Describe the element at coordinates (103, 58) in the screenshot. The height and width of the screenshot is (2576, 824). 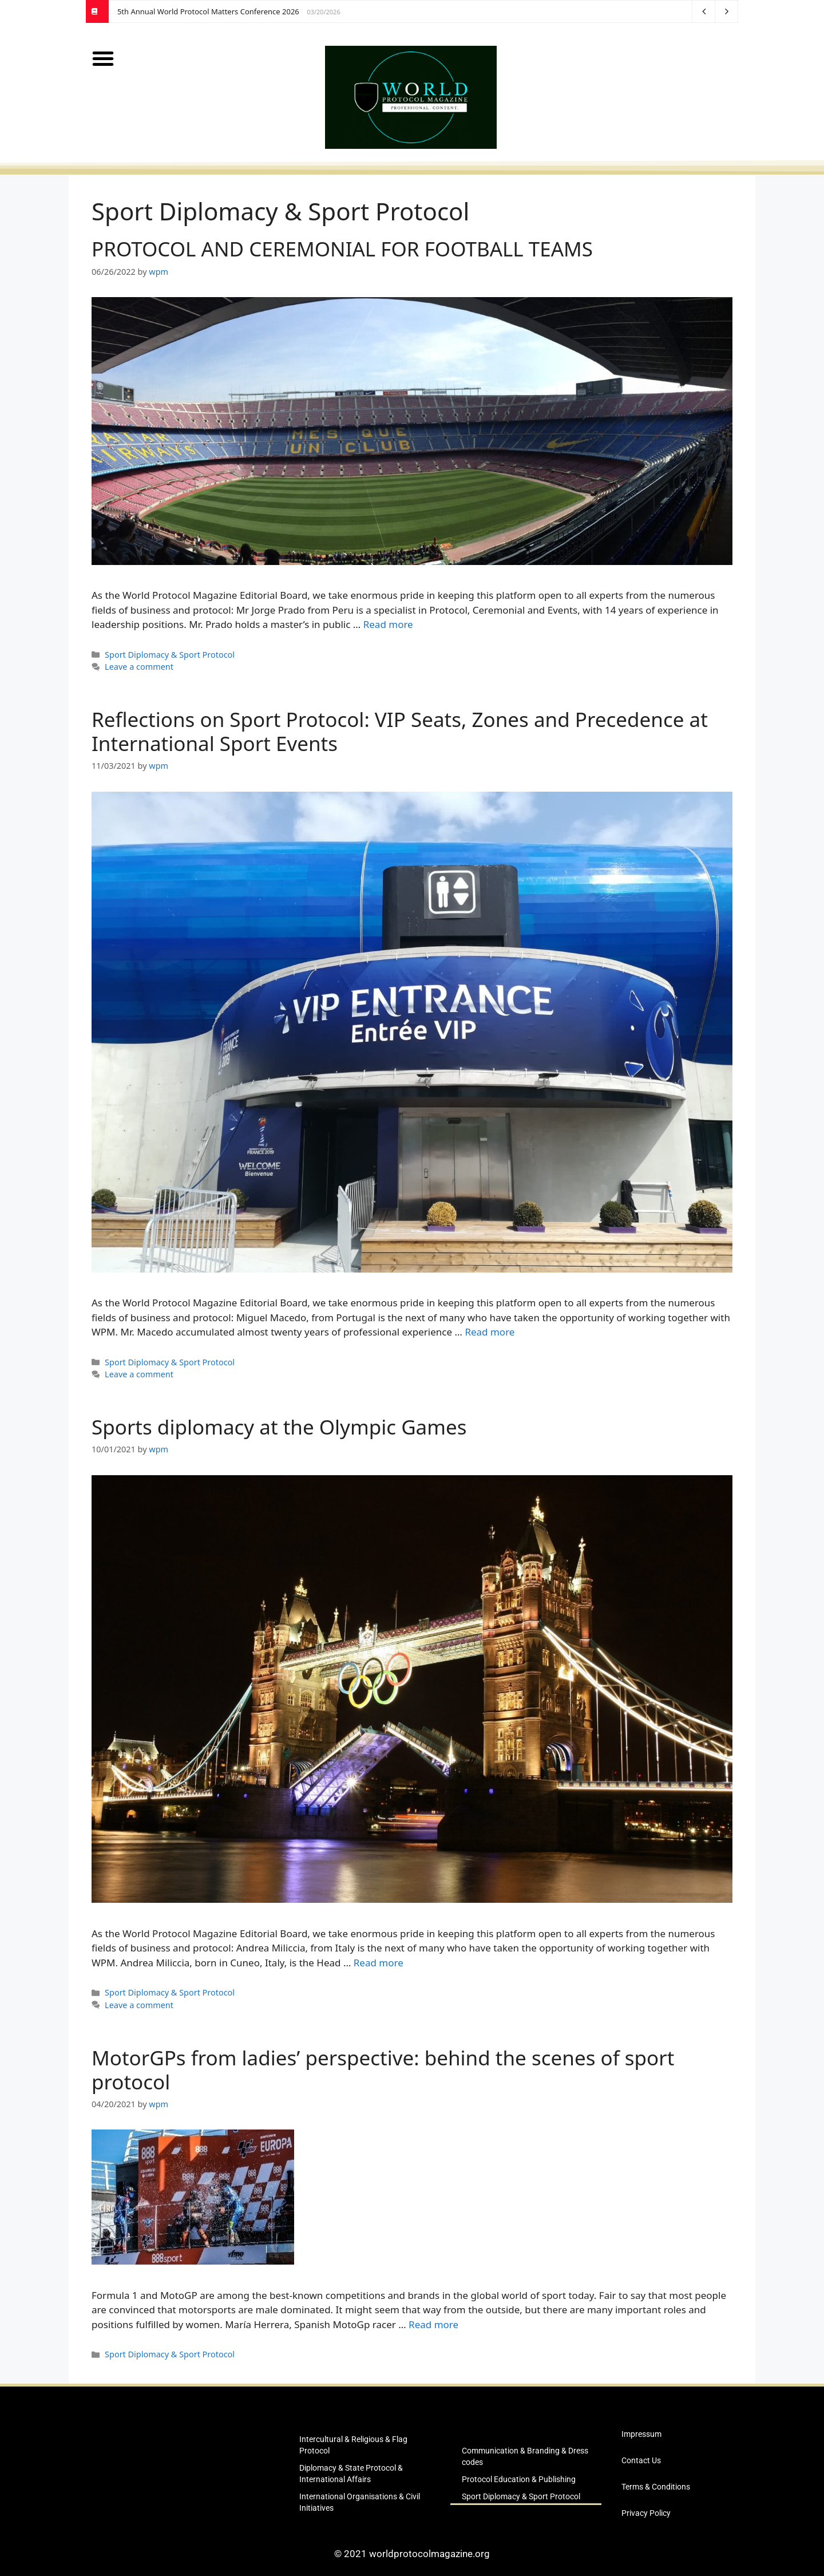
I see `[button]` at that location.